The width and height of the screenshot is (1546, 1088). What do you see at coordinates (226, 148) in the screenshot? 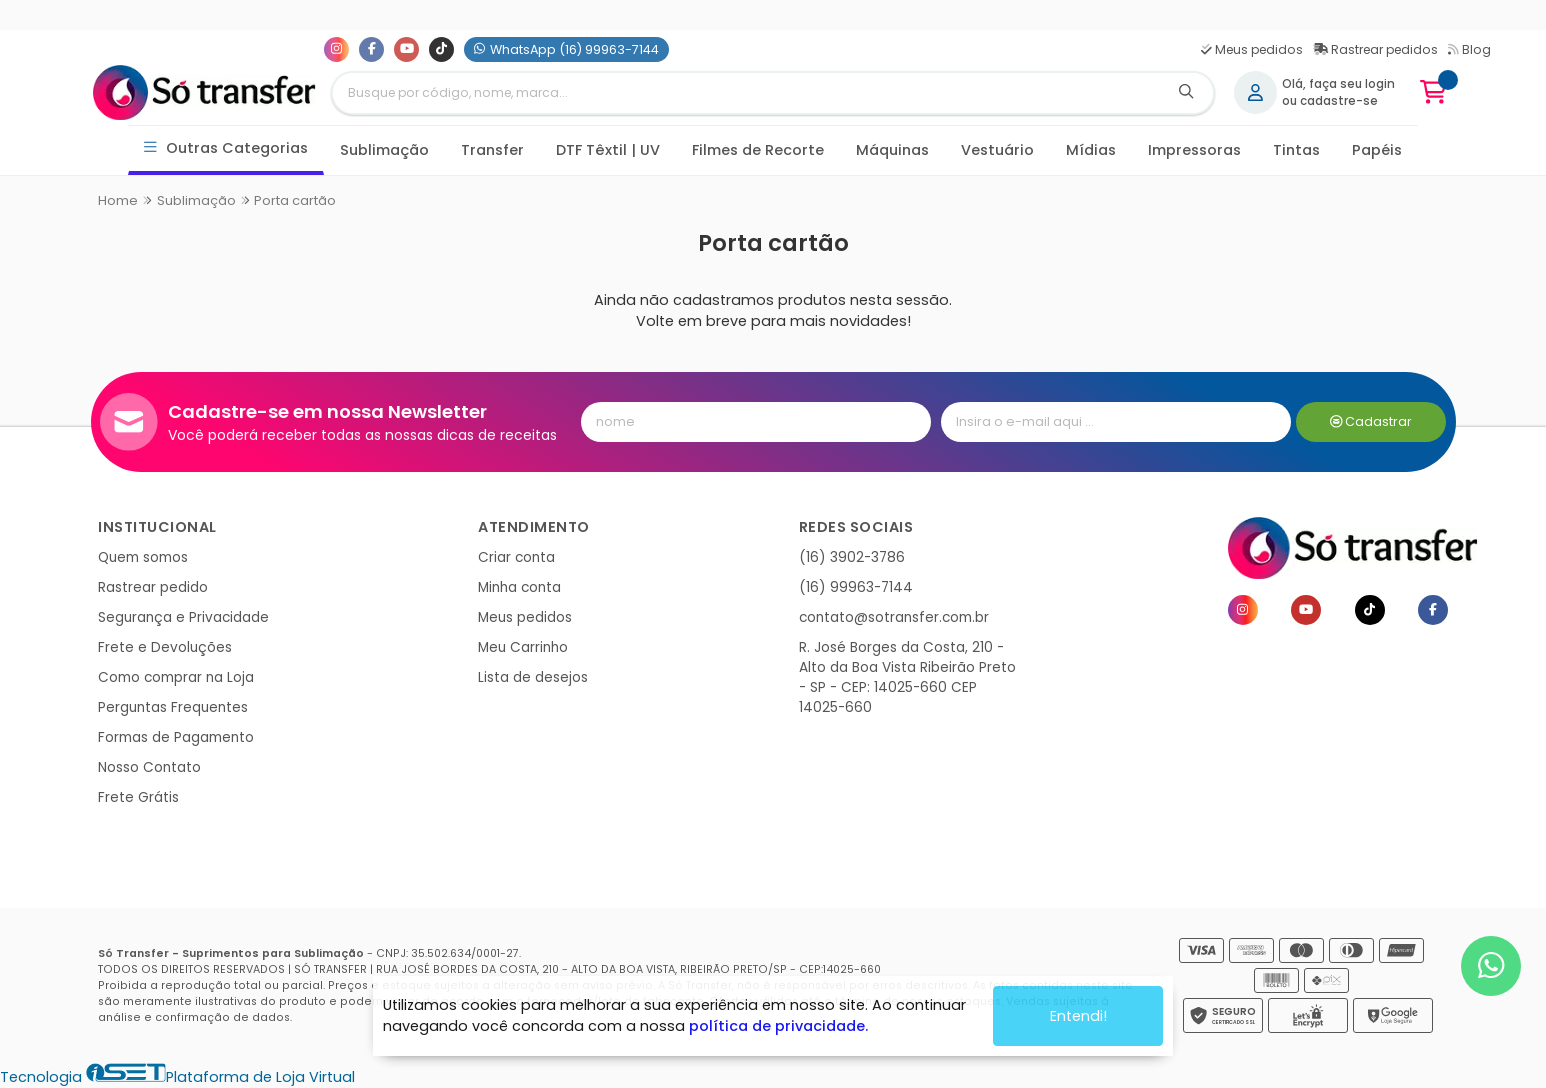
I see `Outras Categorias` at bounding box center [226, 148].